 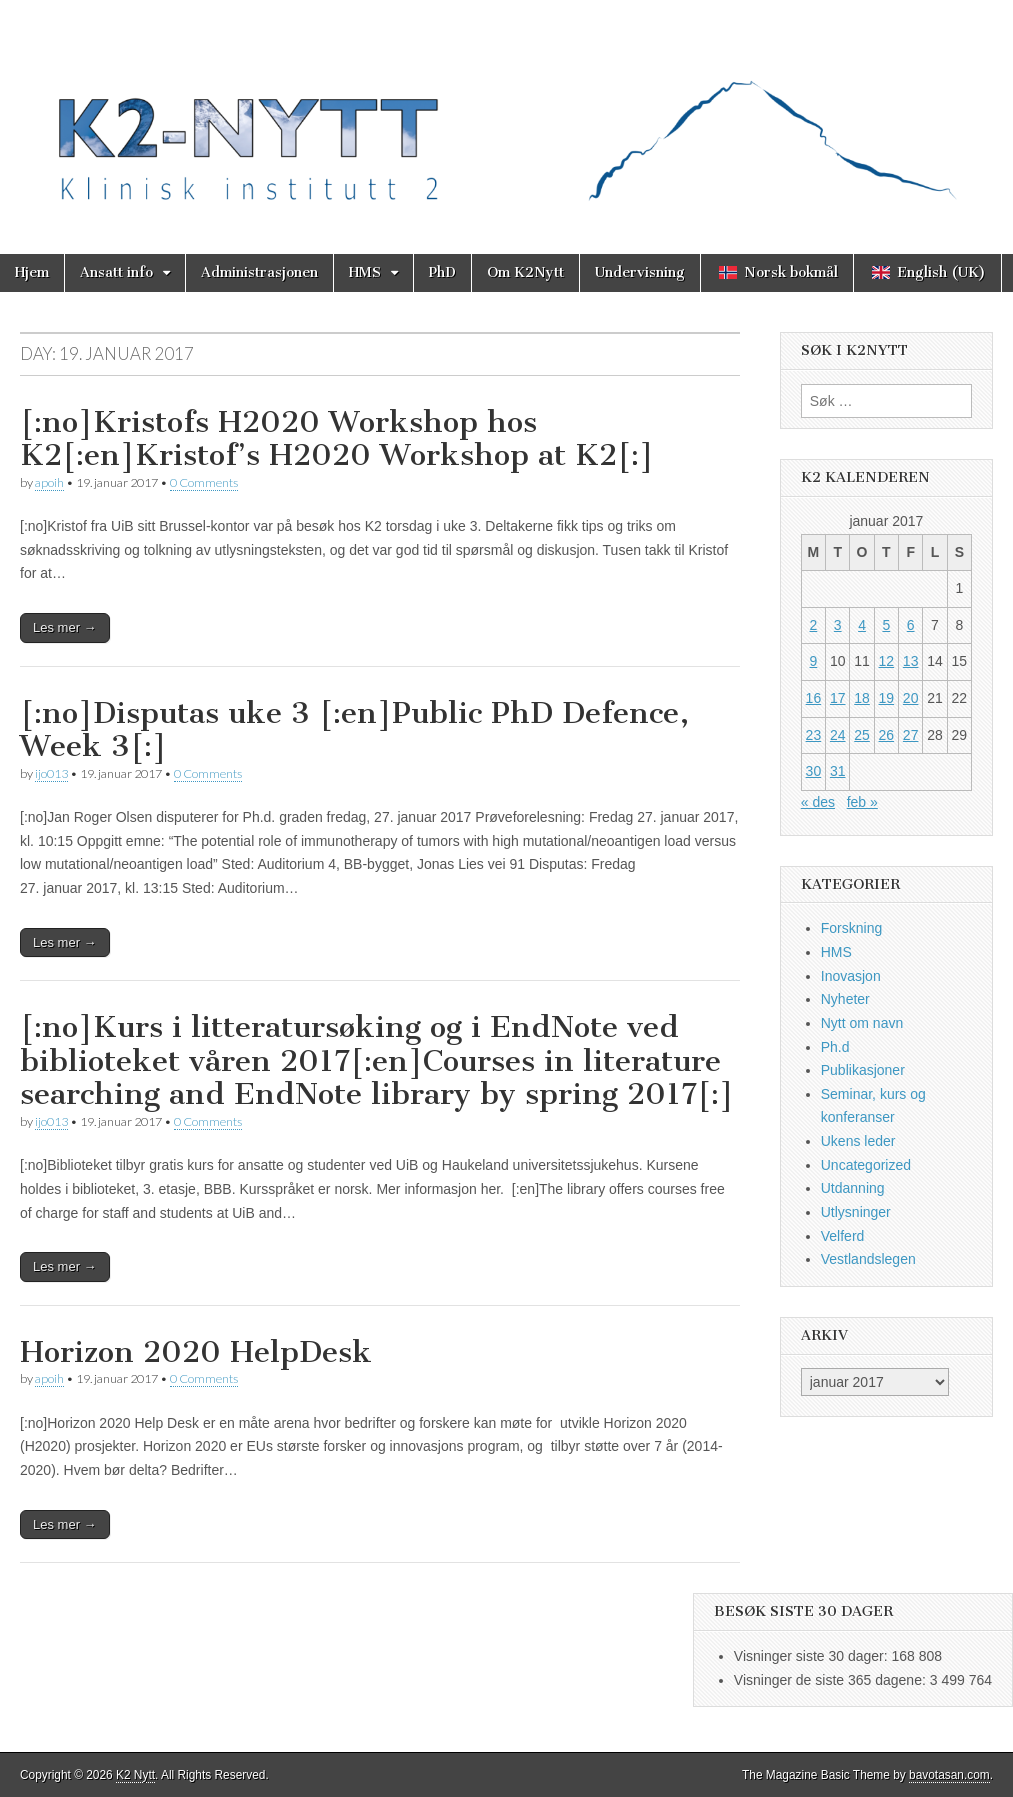 I want to click on 17 [Innlegg publisert 17. January 2017], so click(x=838, y=698).